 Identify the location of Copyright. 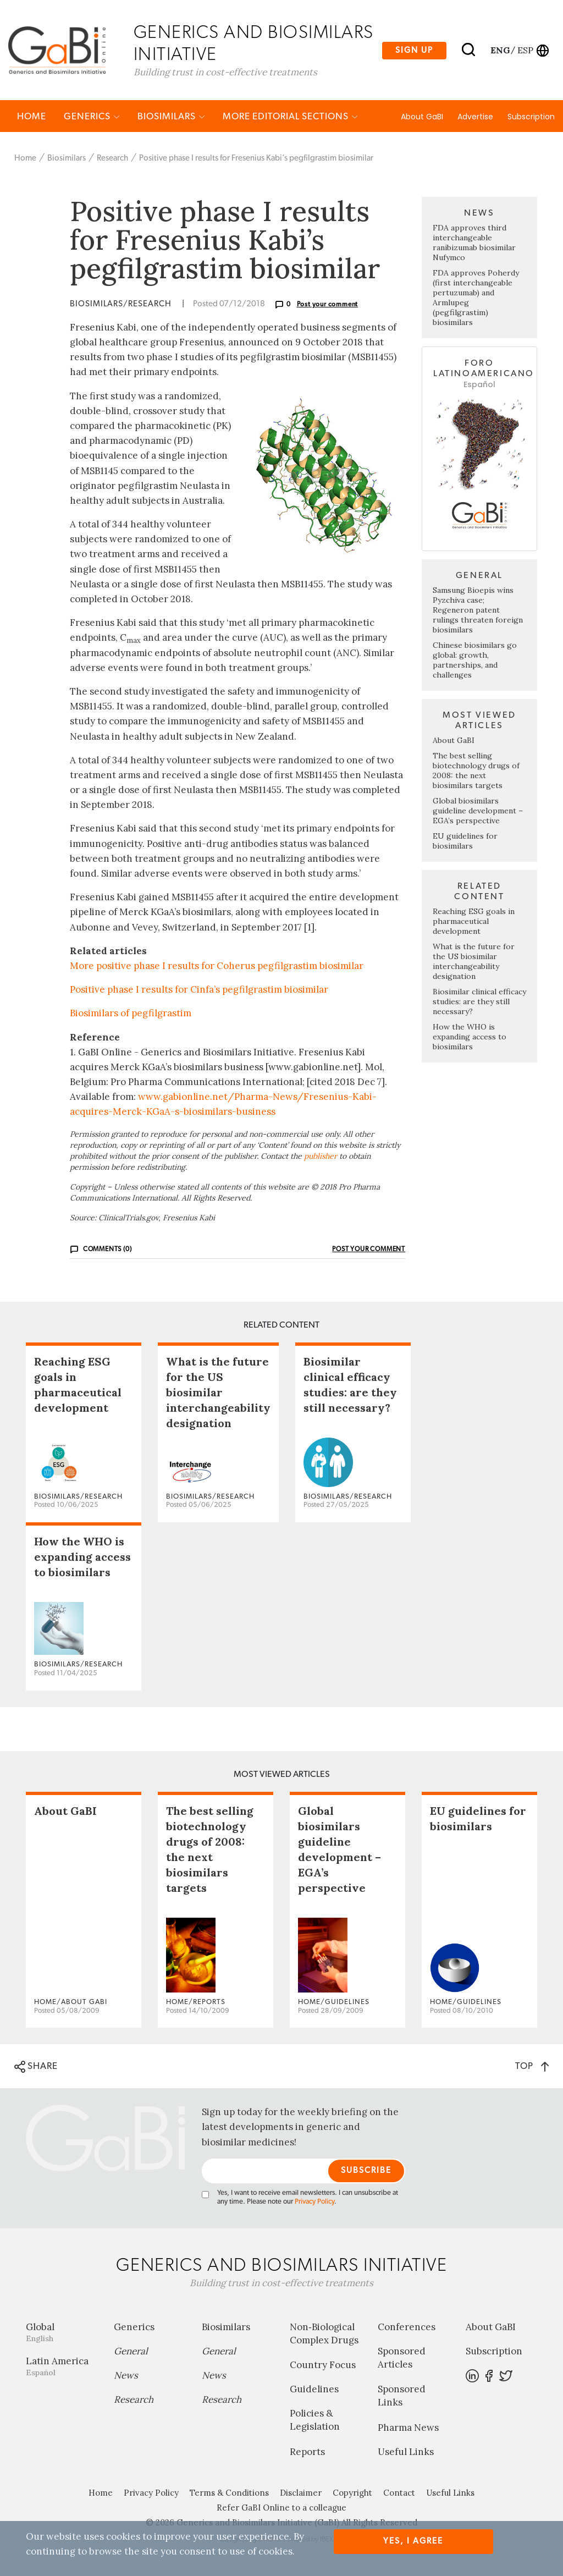
(352, 2493).